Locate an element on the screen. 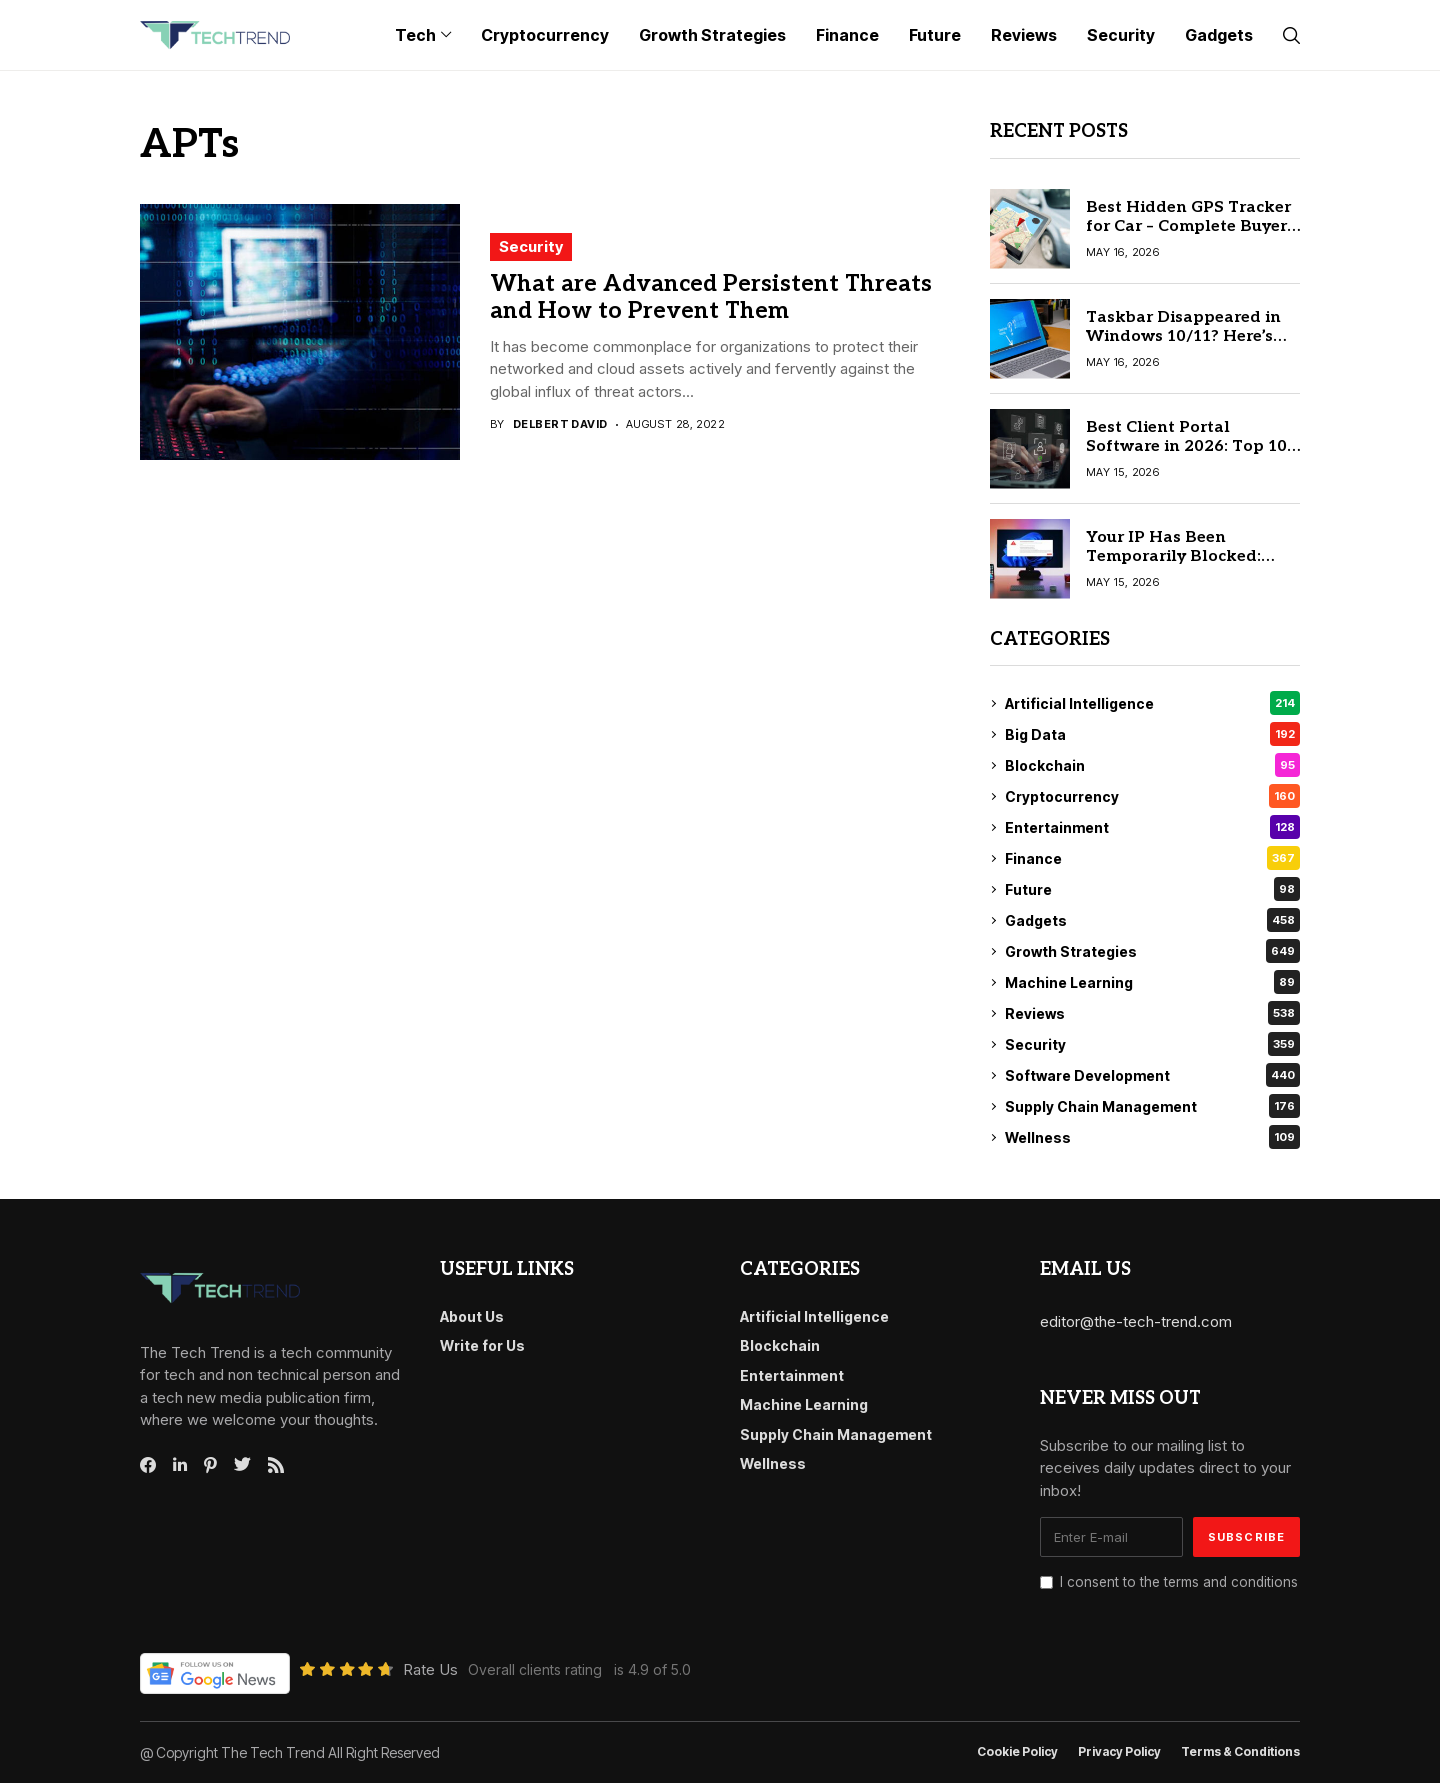 This screenshot has width=1440, height=1783. Artificial Intelligence is located at coordinates (1152, 703).